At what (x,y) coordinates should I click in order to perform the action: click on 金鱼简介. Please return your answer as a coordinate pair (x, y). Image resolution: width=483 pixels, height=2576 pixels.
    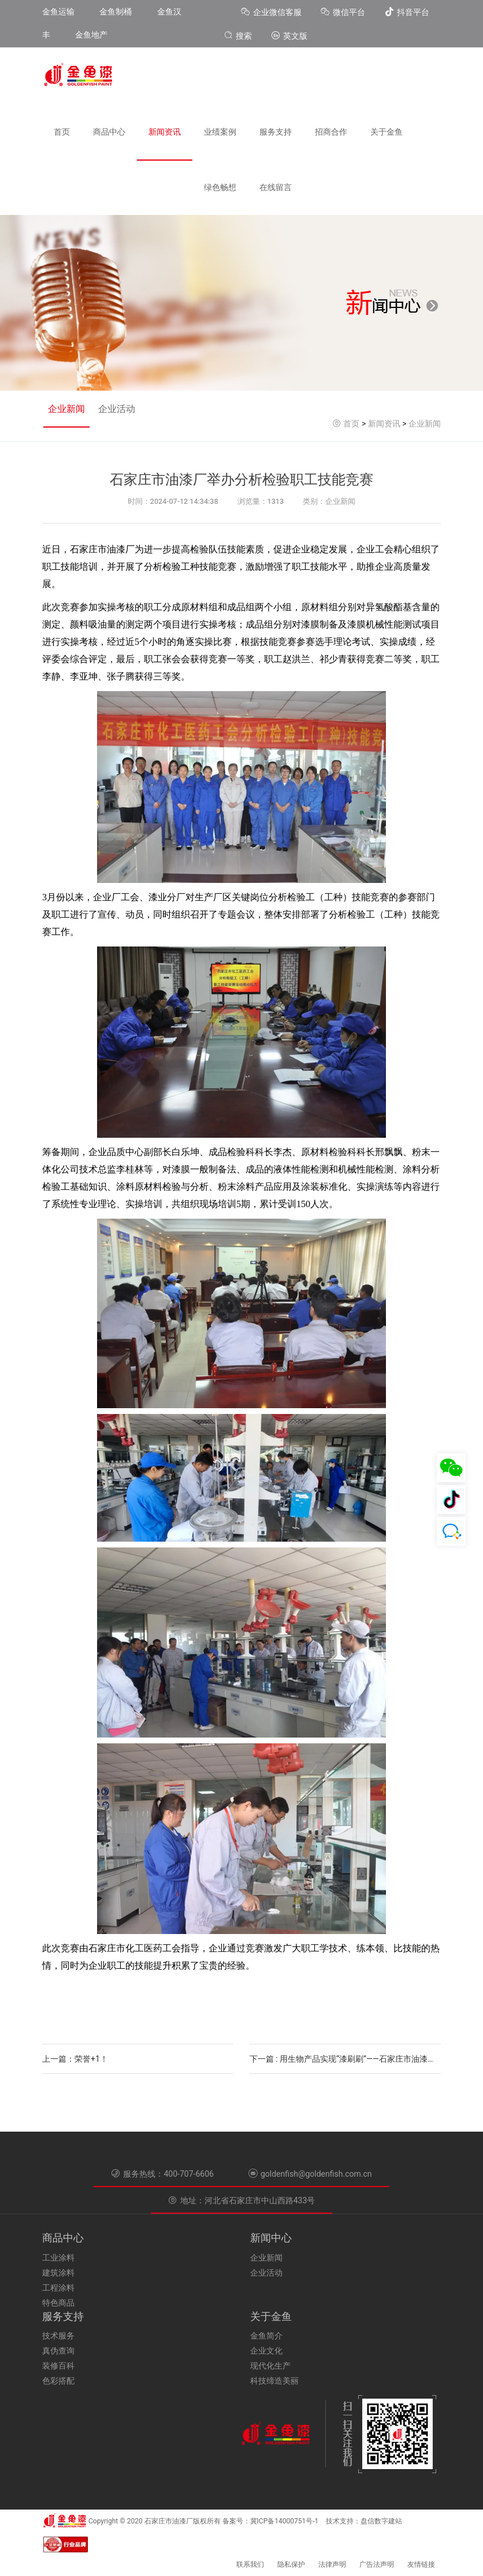
    Looking at the image, I should click on (266, 2335).